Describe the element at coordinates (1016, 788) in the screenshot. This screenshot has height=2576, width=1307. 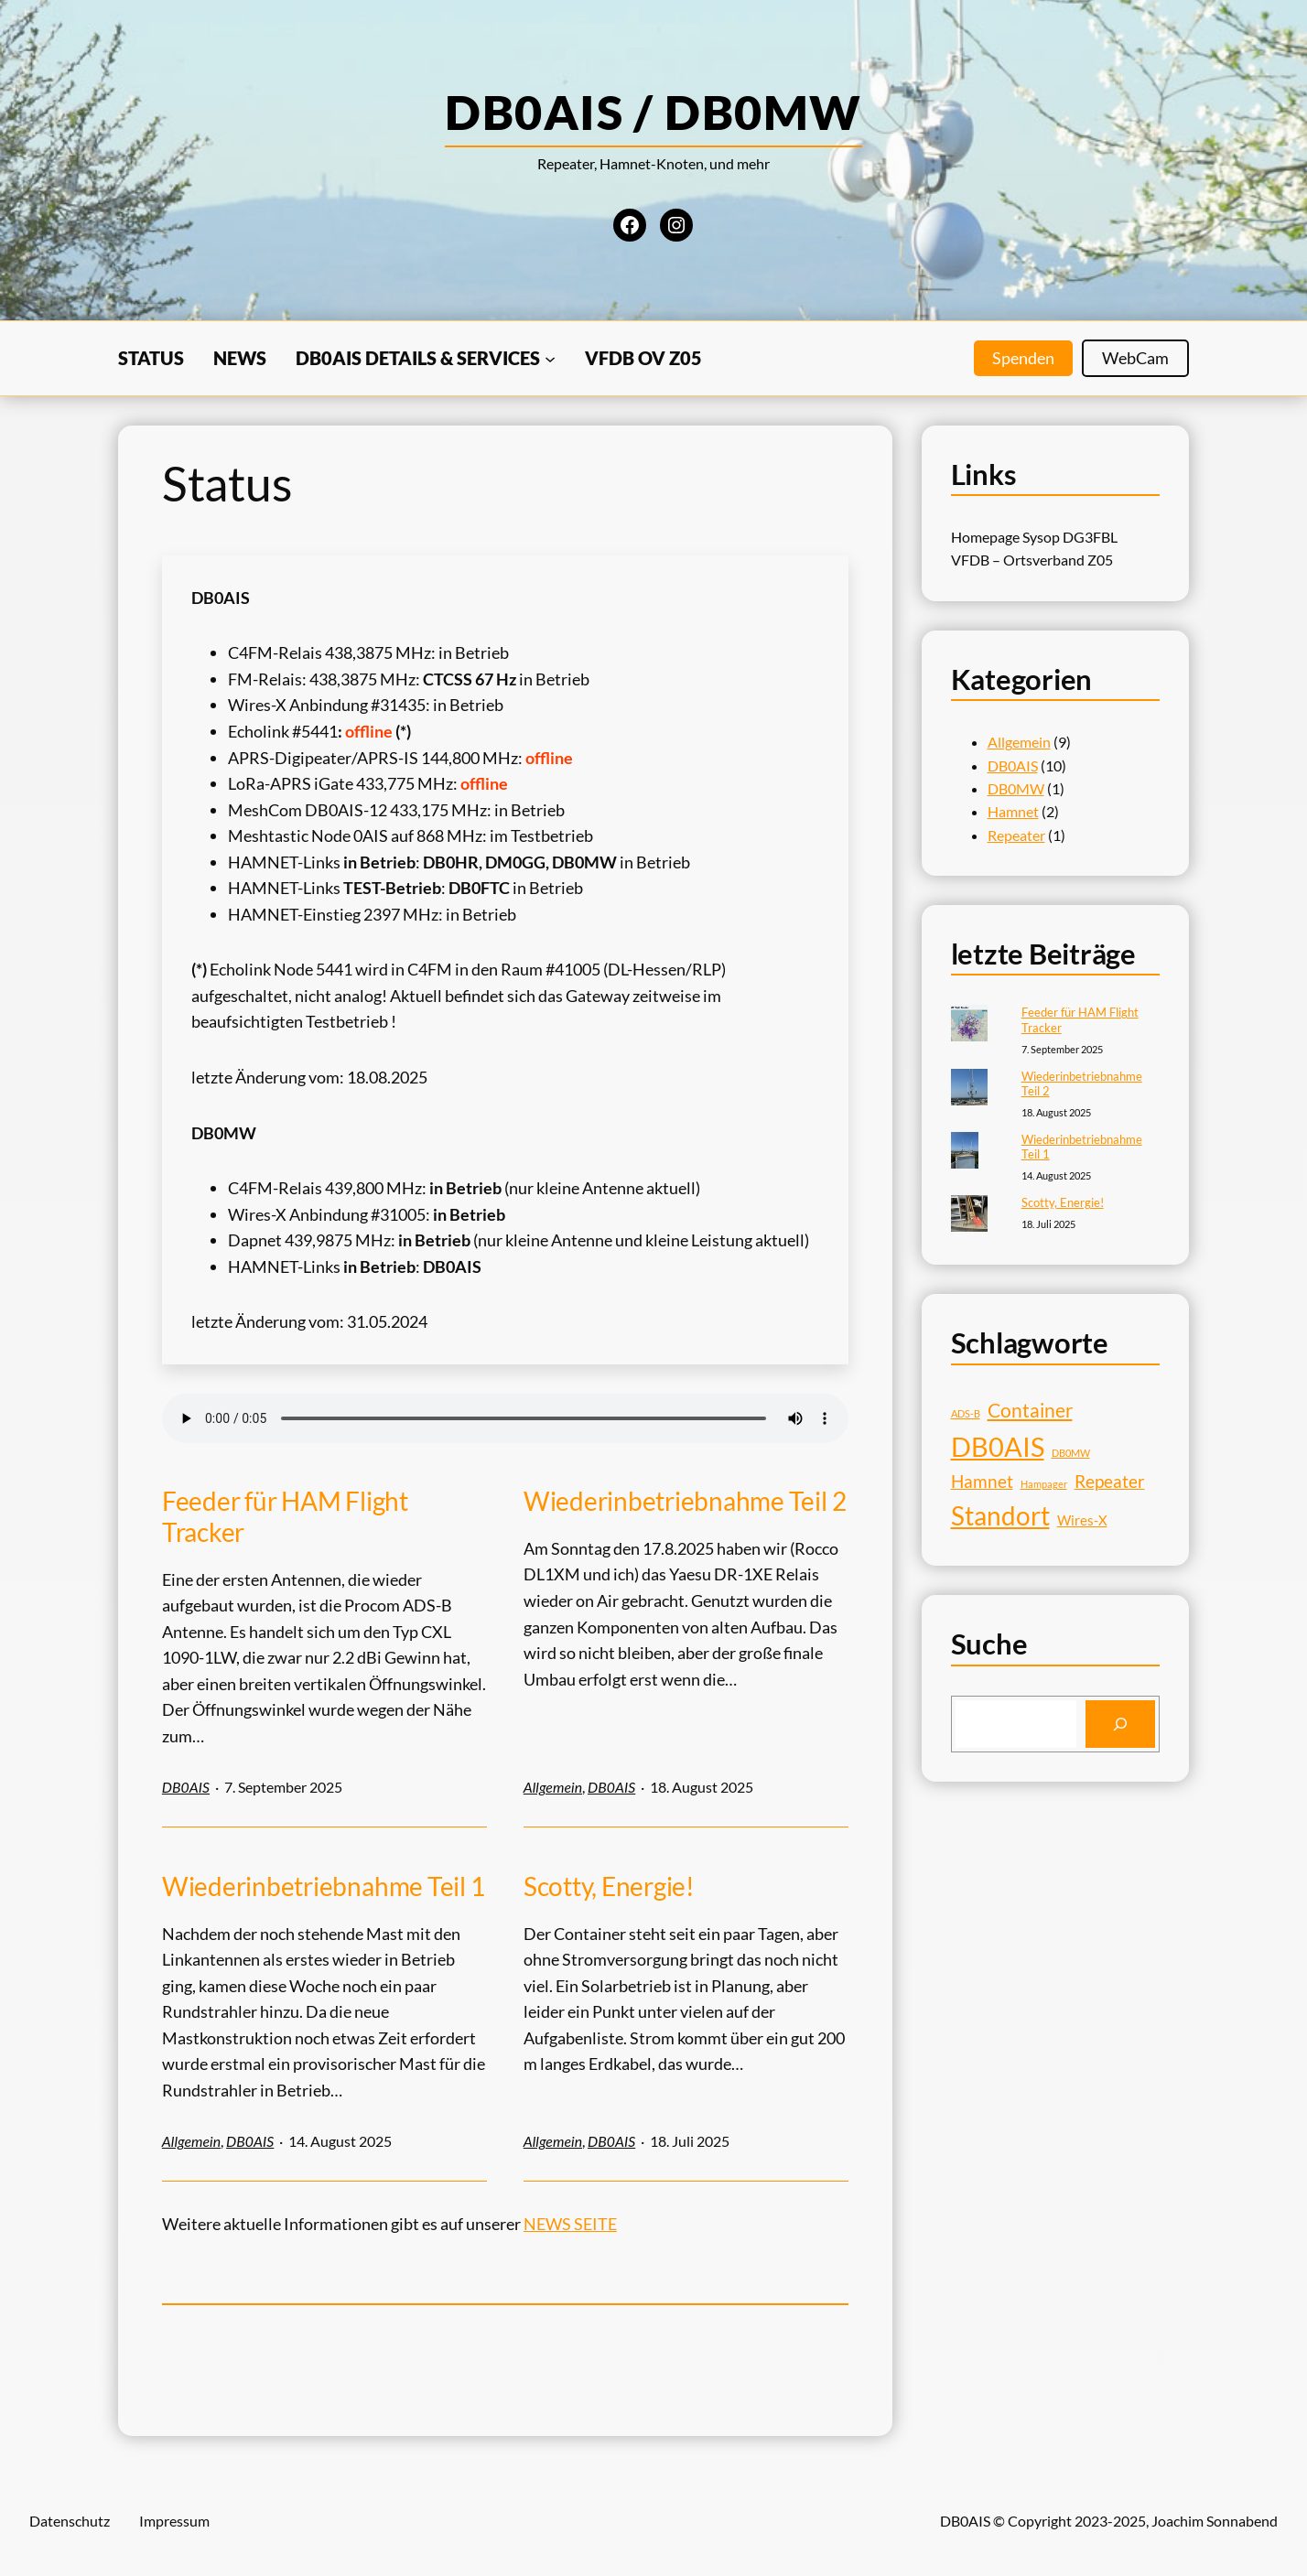
I see `DB0MW` at that location.